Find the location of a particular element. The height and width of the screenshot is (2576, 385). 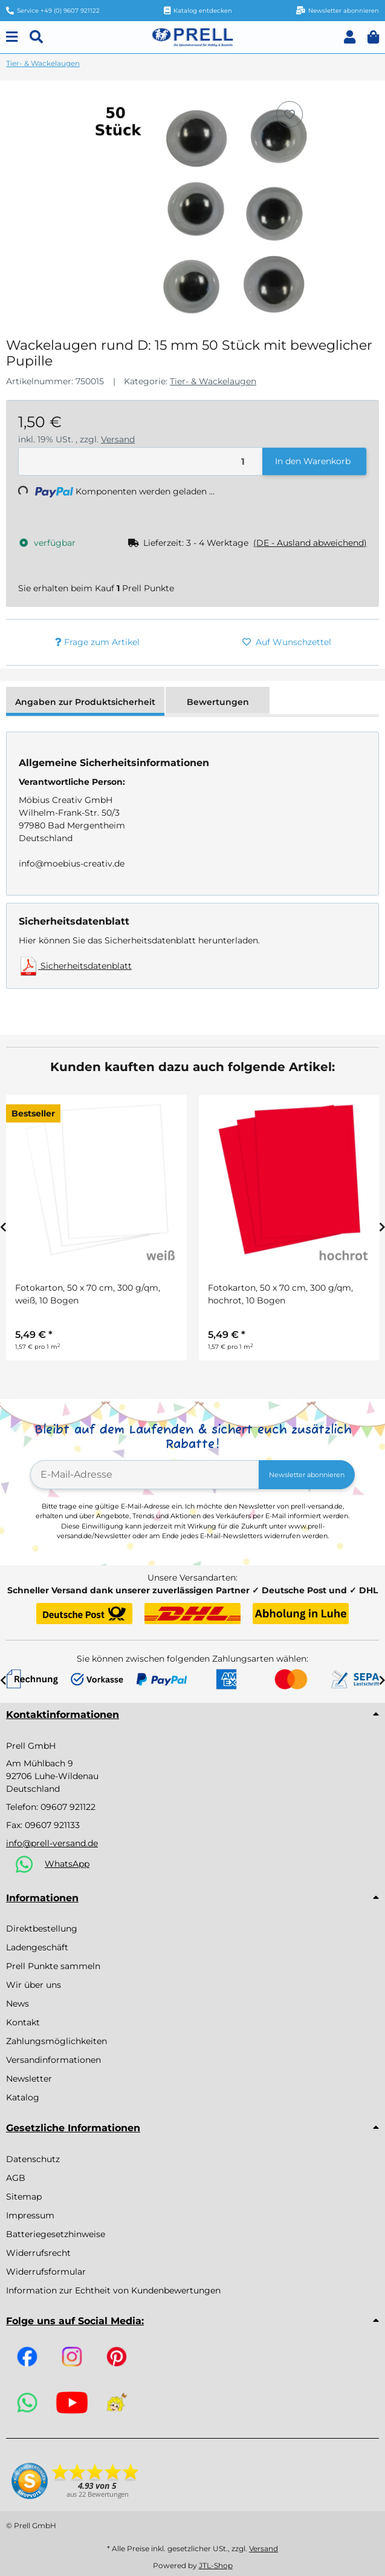

Widerrufsformular is located at coordinates (46, 2271).